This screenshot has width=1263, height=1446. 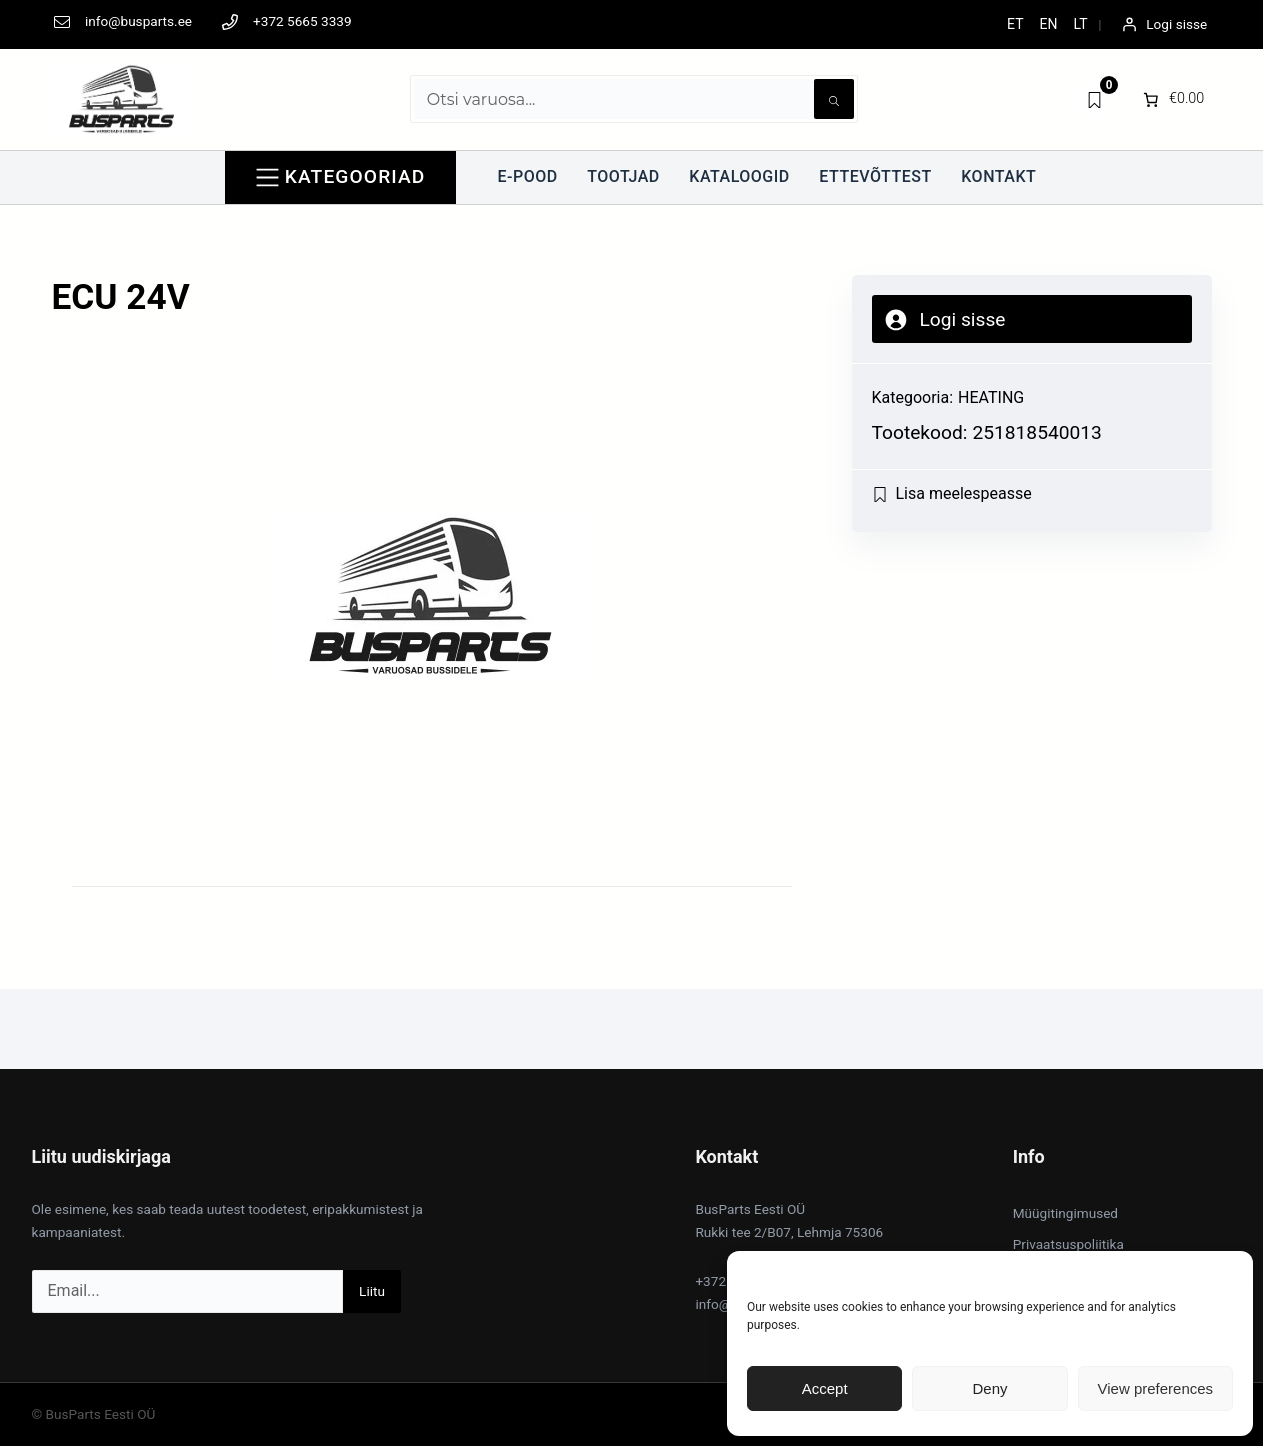 What do you see at coordinates (825, 1388) in the screenshot?
I see `Accept` at bounding box center [825, 1388].